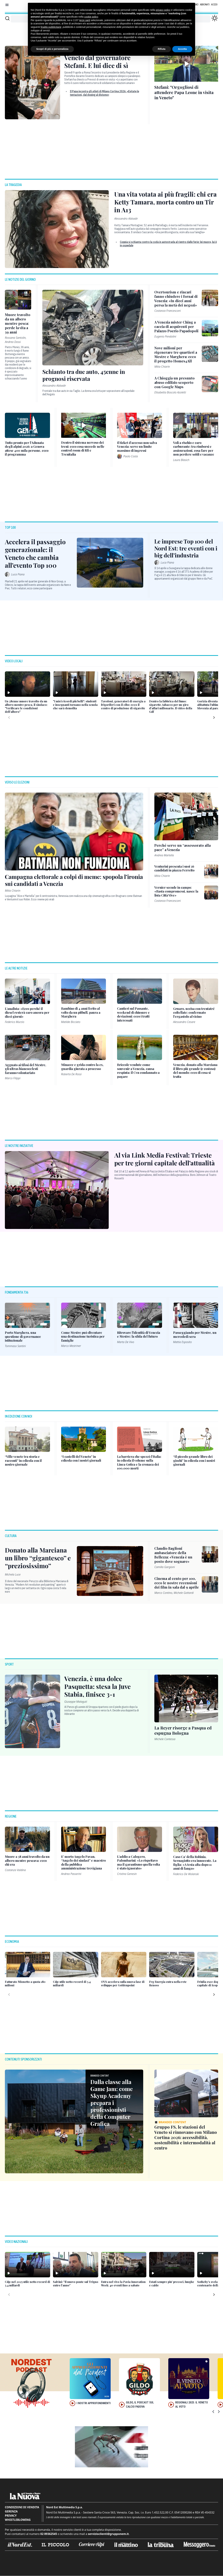  I want to click on [Venturini presenta i suoi 36 candidati in piazza Ferretto], so click(177, 868).